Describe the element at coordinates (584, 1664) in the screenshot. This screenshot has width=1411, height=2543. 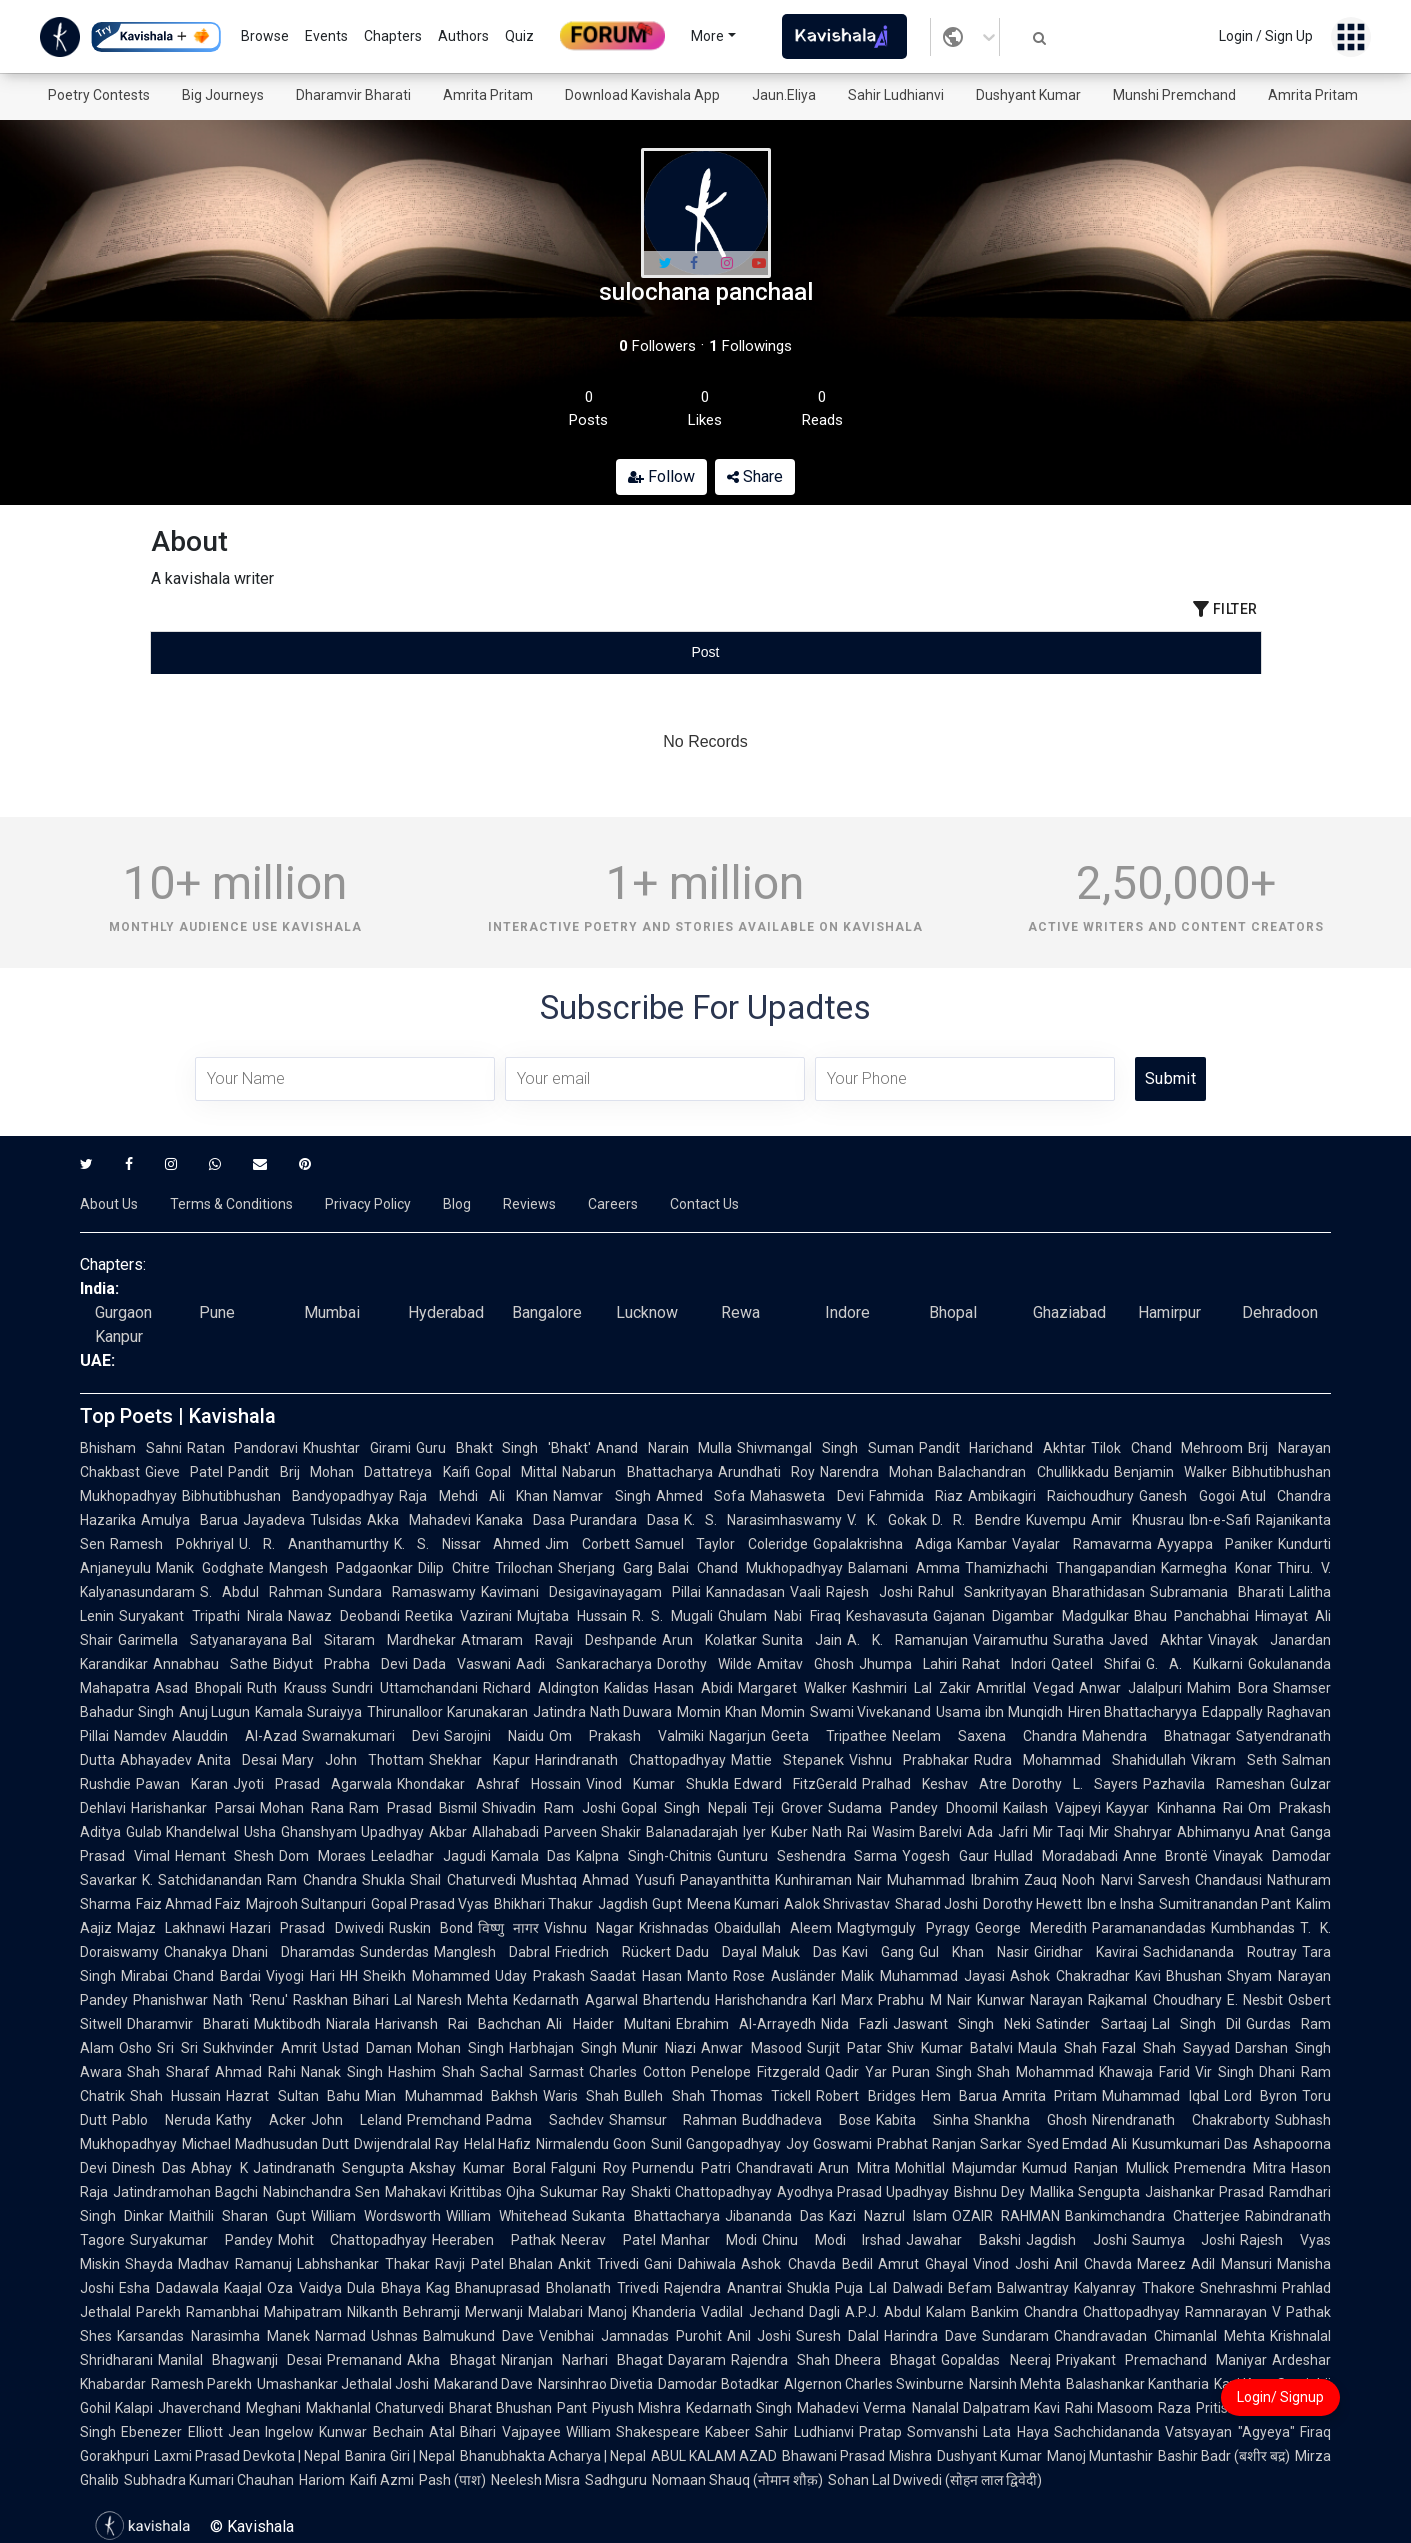
I see `Aadi Sankaracharya` at that location.